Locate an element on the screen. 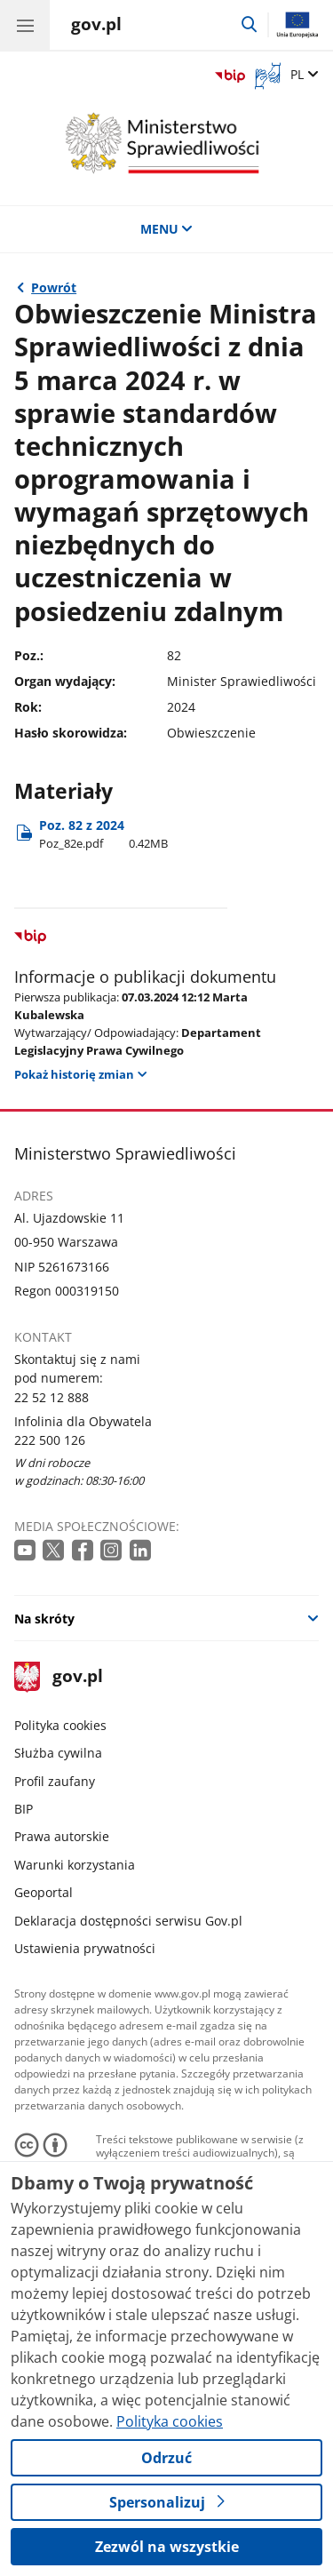 The width and height of the screenshot is (333, 2576). BIP is located at coordinates (23, 1808).